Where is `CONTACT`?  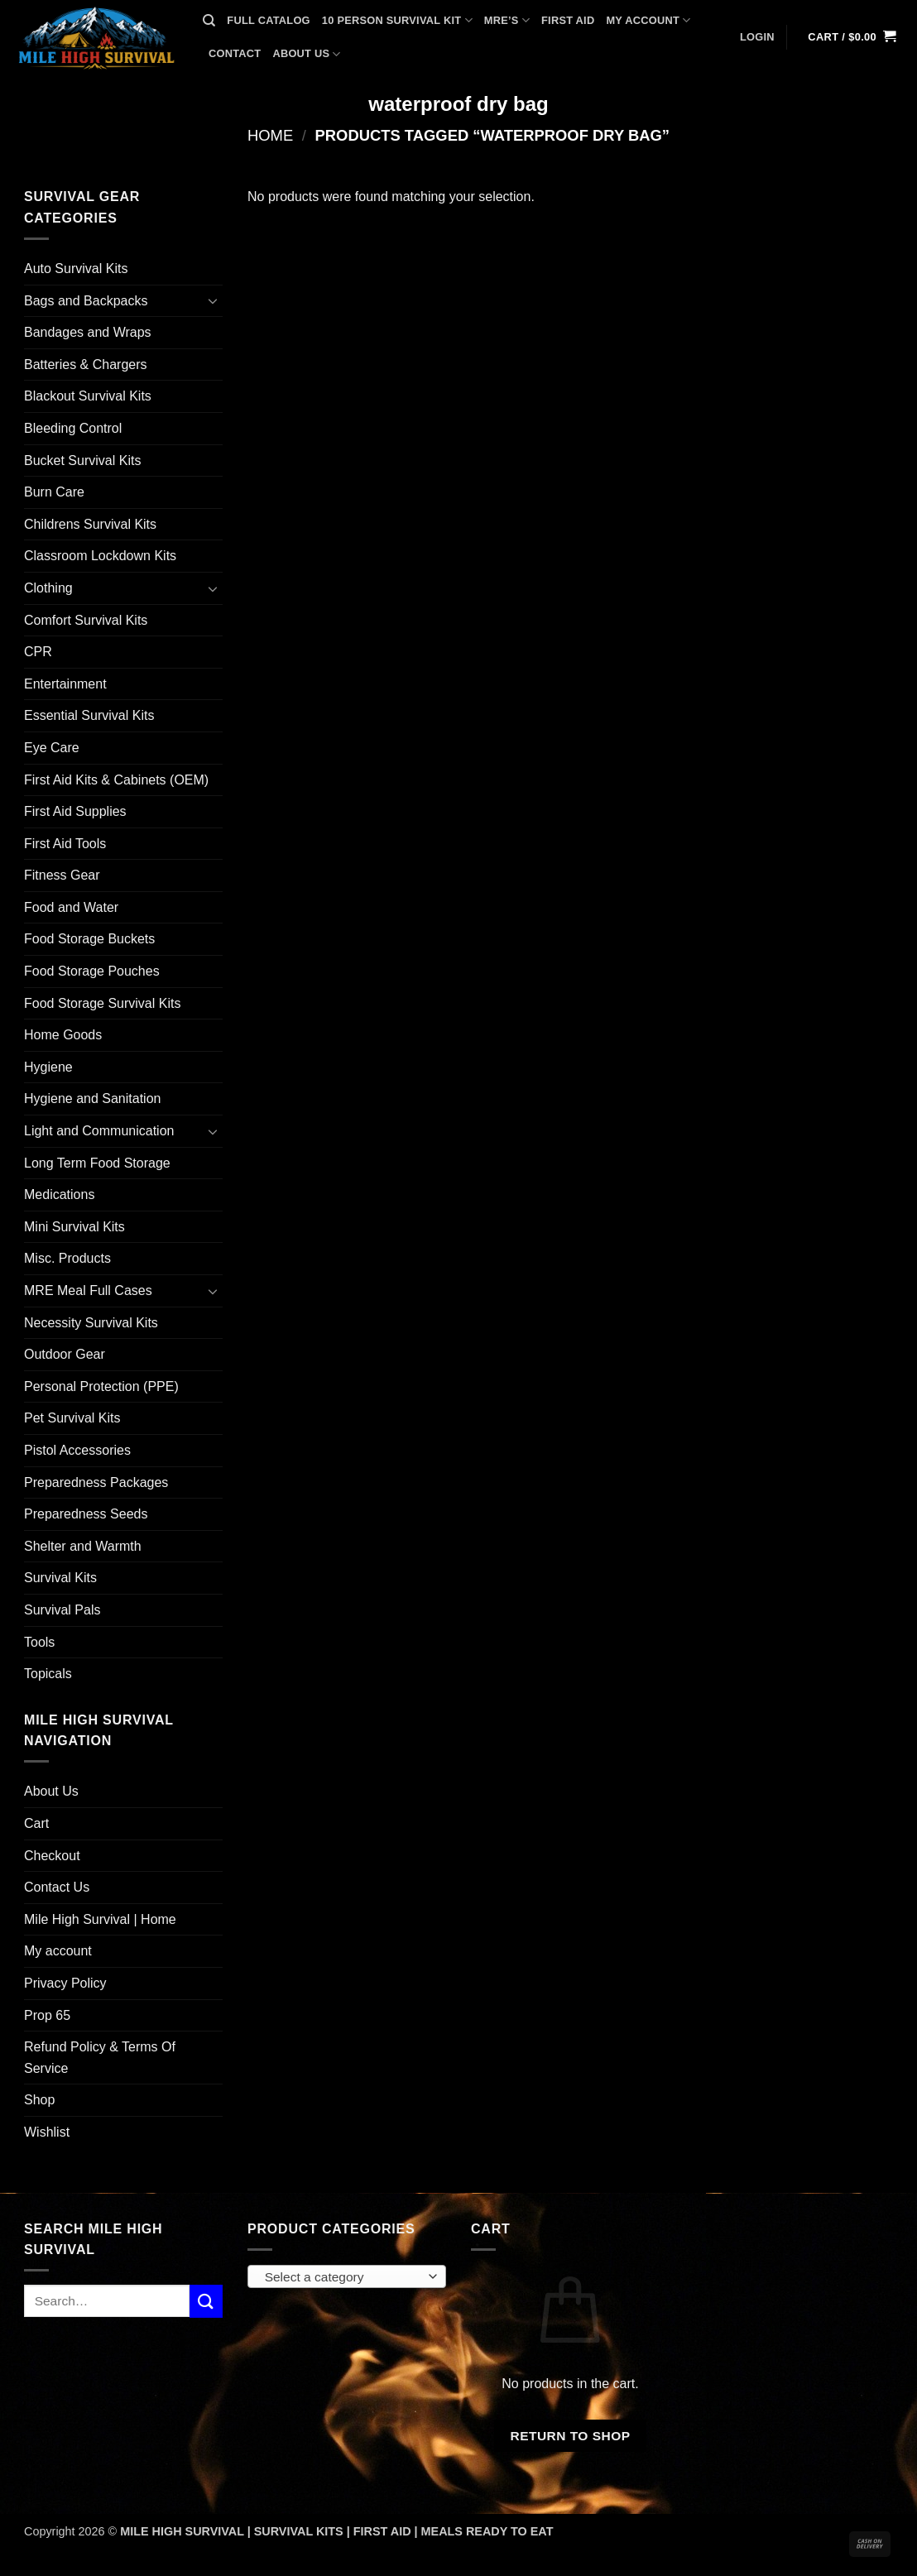 CONTACT is located at coordinates (235, 53).